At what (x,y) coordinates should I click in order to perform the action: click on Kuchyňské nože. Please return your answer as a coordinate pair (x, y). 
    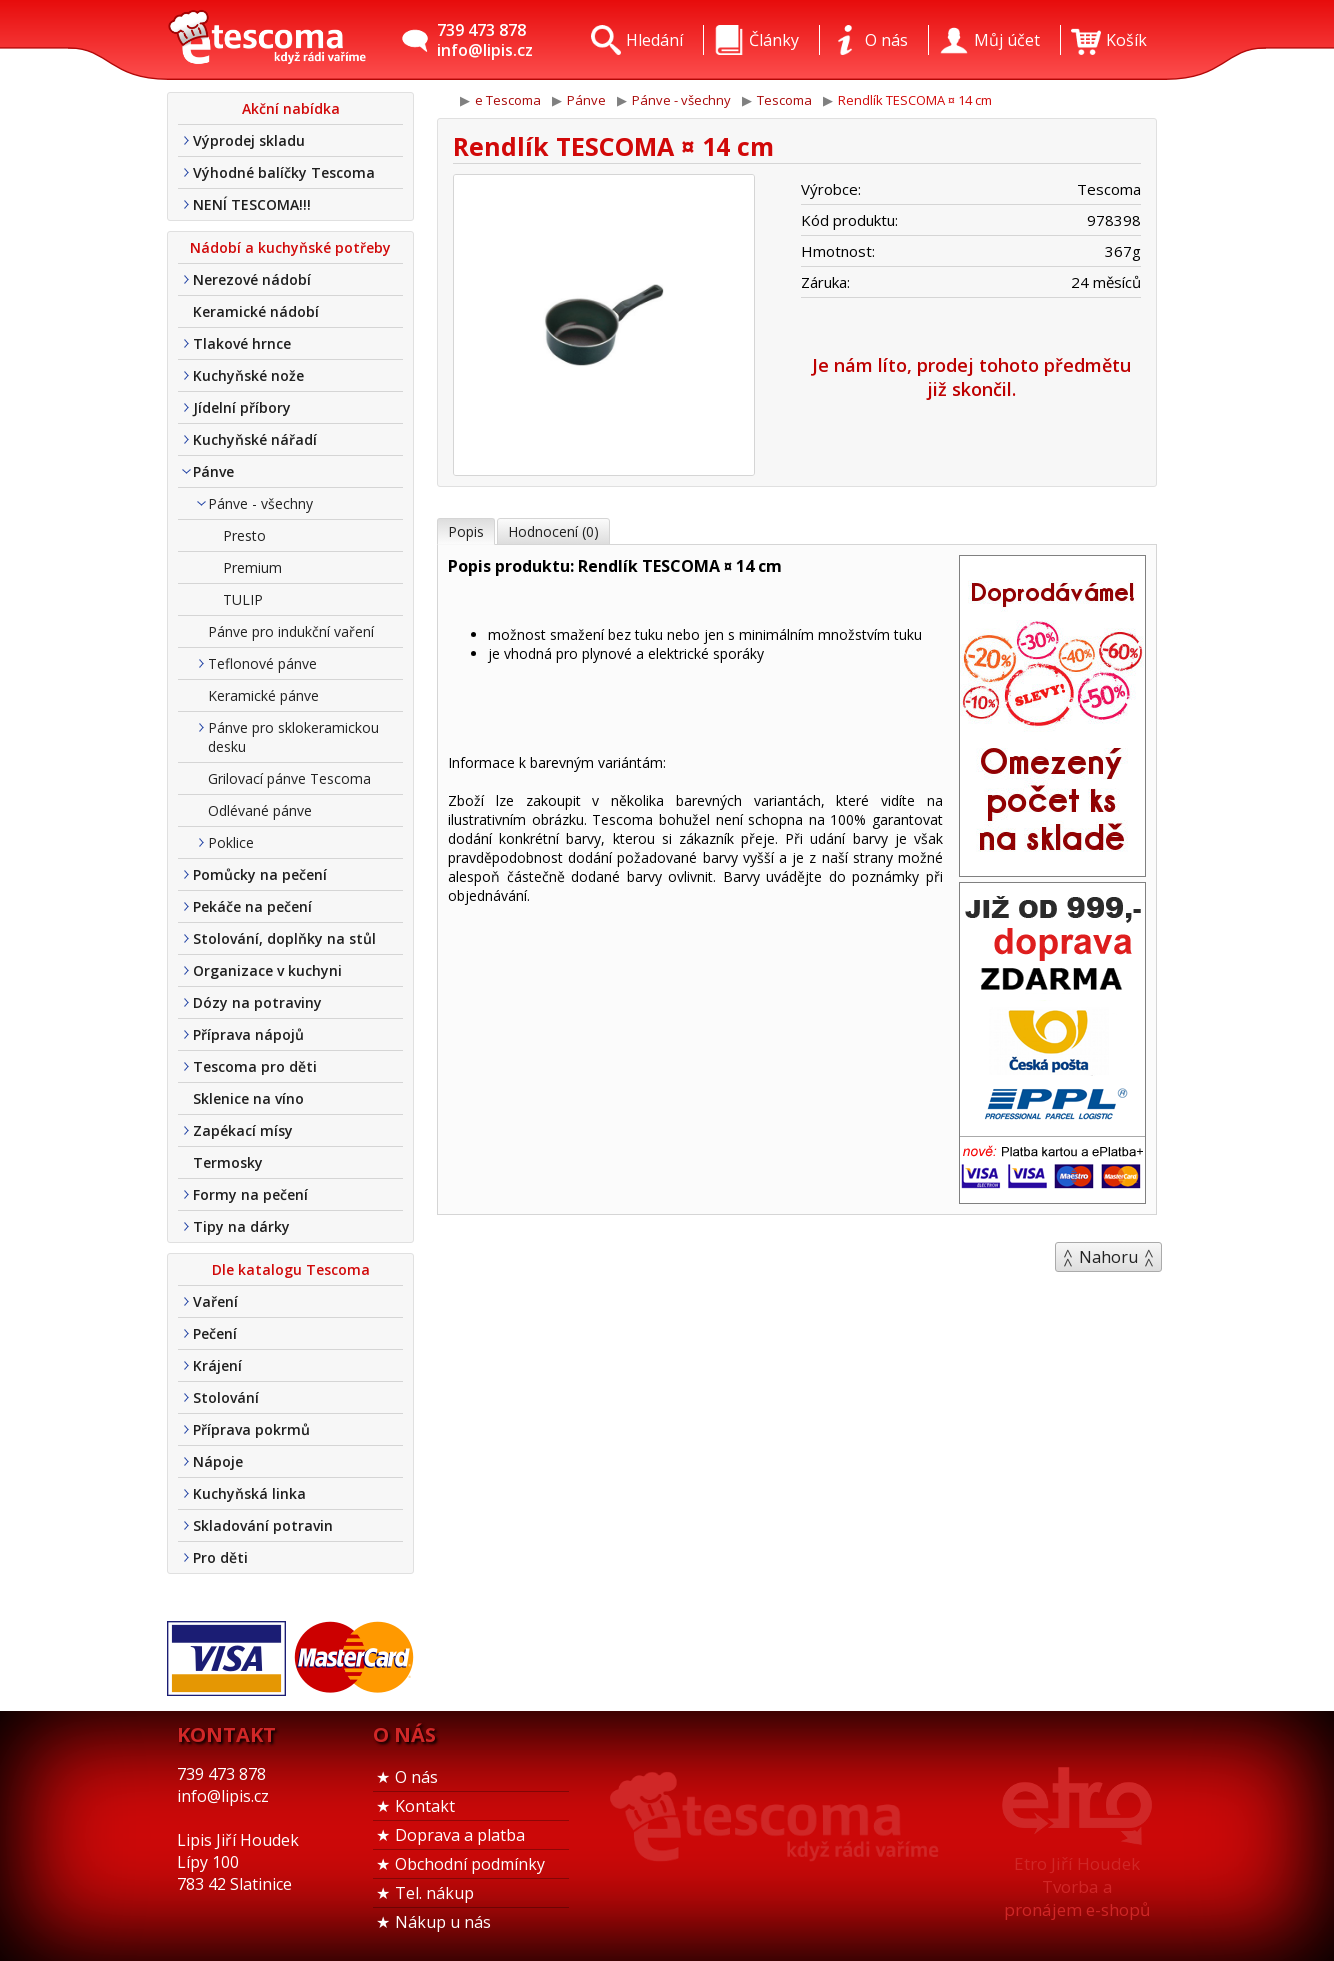
    Looking at the image, I should click on (248, 375).